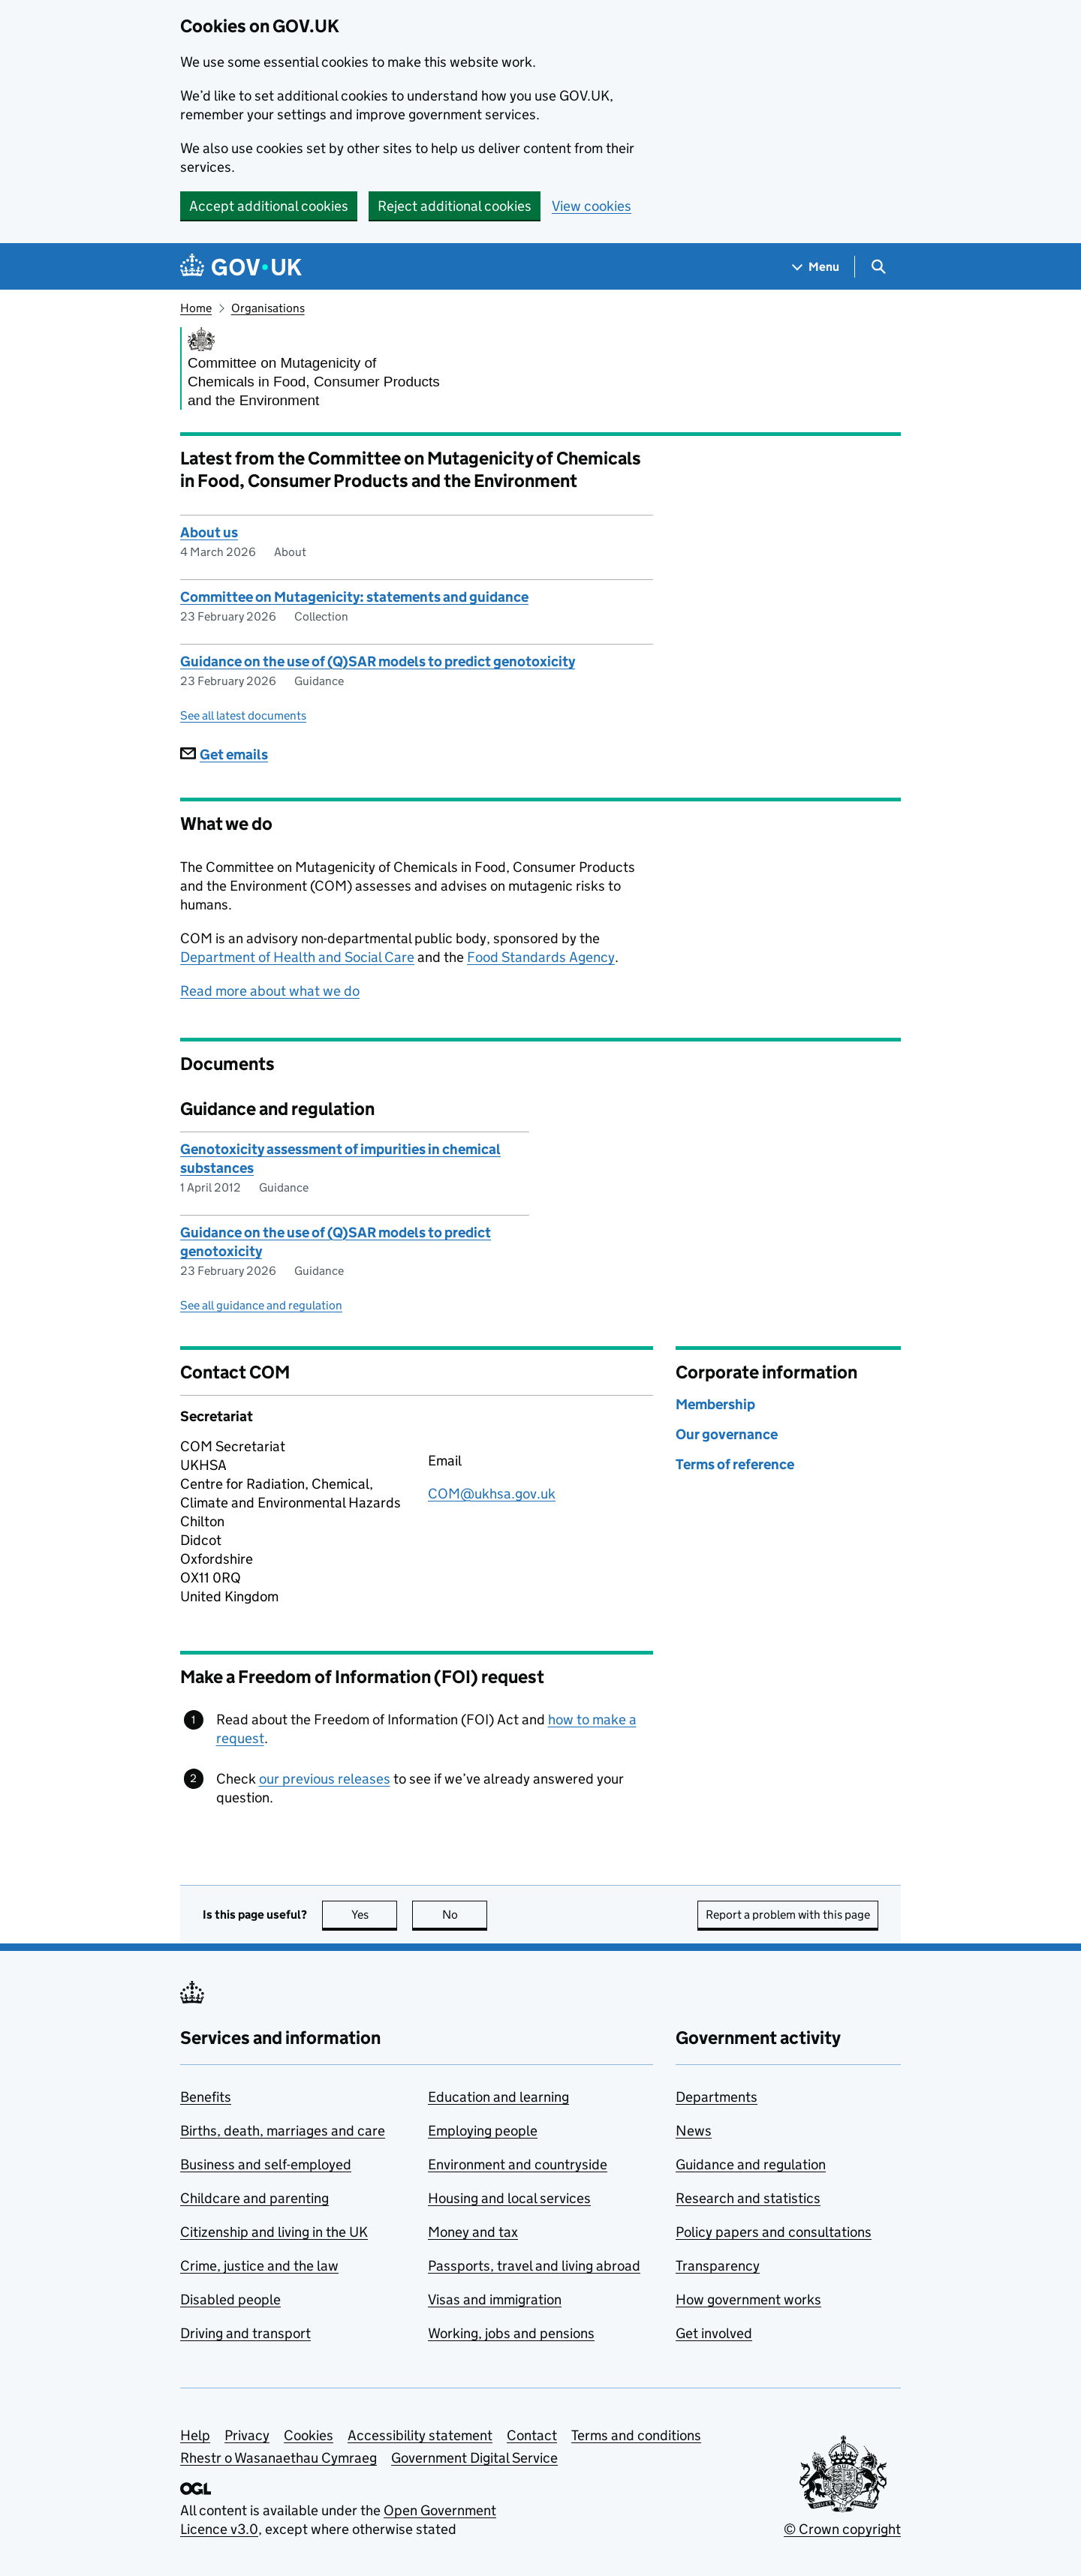  I want to click on Policy papers and consultations, so click(774, 2232).